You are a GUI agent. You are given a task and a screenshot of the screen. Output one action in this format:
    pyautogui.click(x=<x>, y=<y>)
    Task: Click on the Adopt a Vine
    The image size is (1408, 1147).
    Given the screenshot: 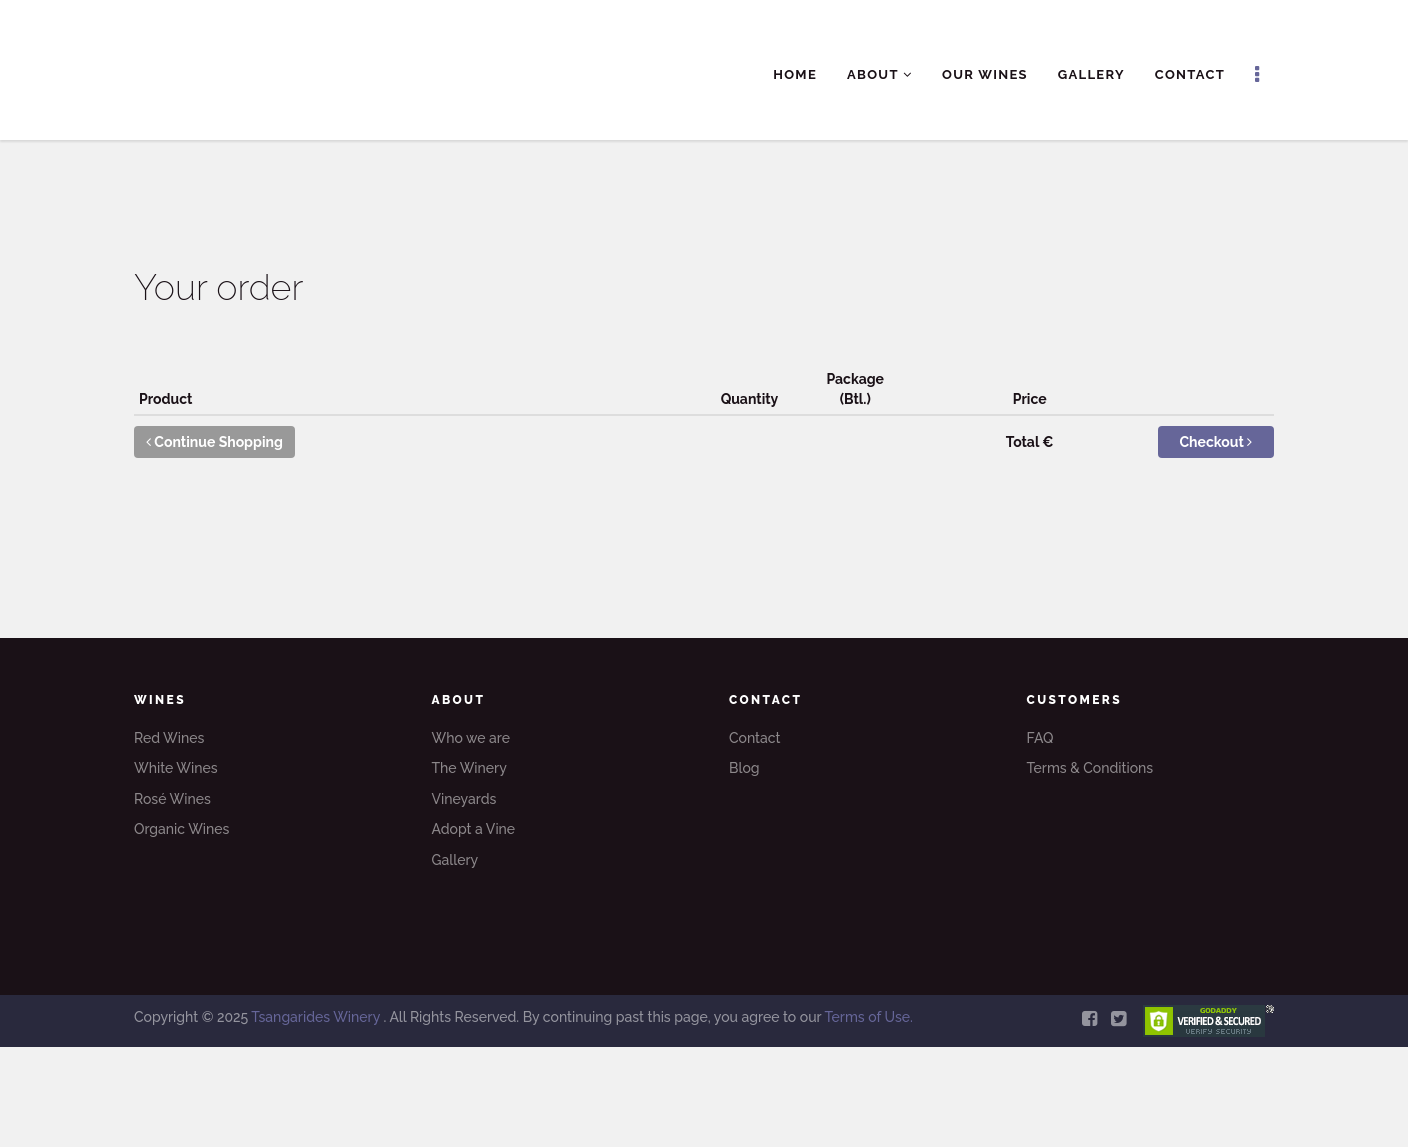 What is the action you would take?
    pyautogui.click(x=474, y=829)
    